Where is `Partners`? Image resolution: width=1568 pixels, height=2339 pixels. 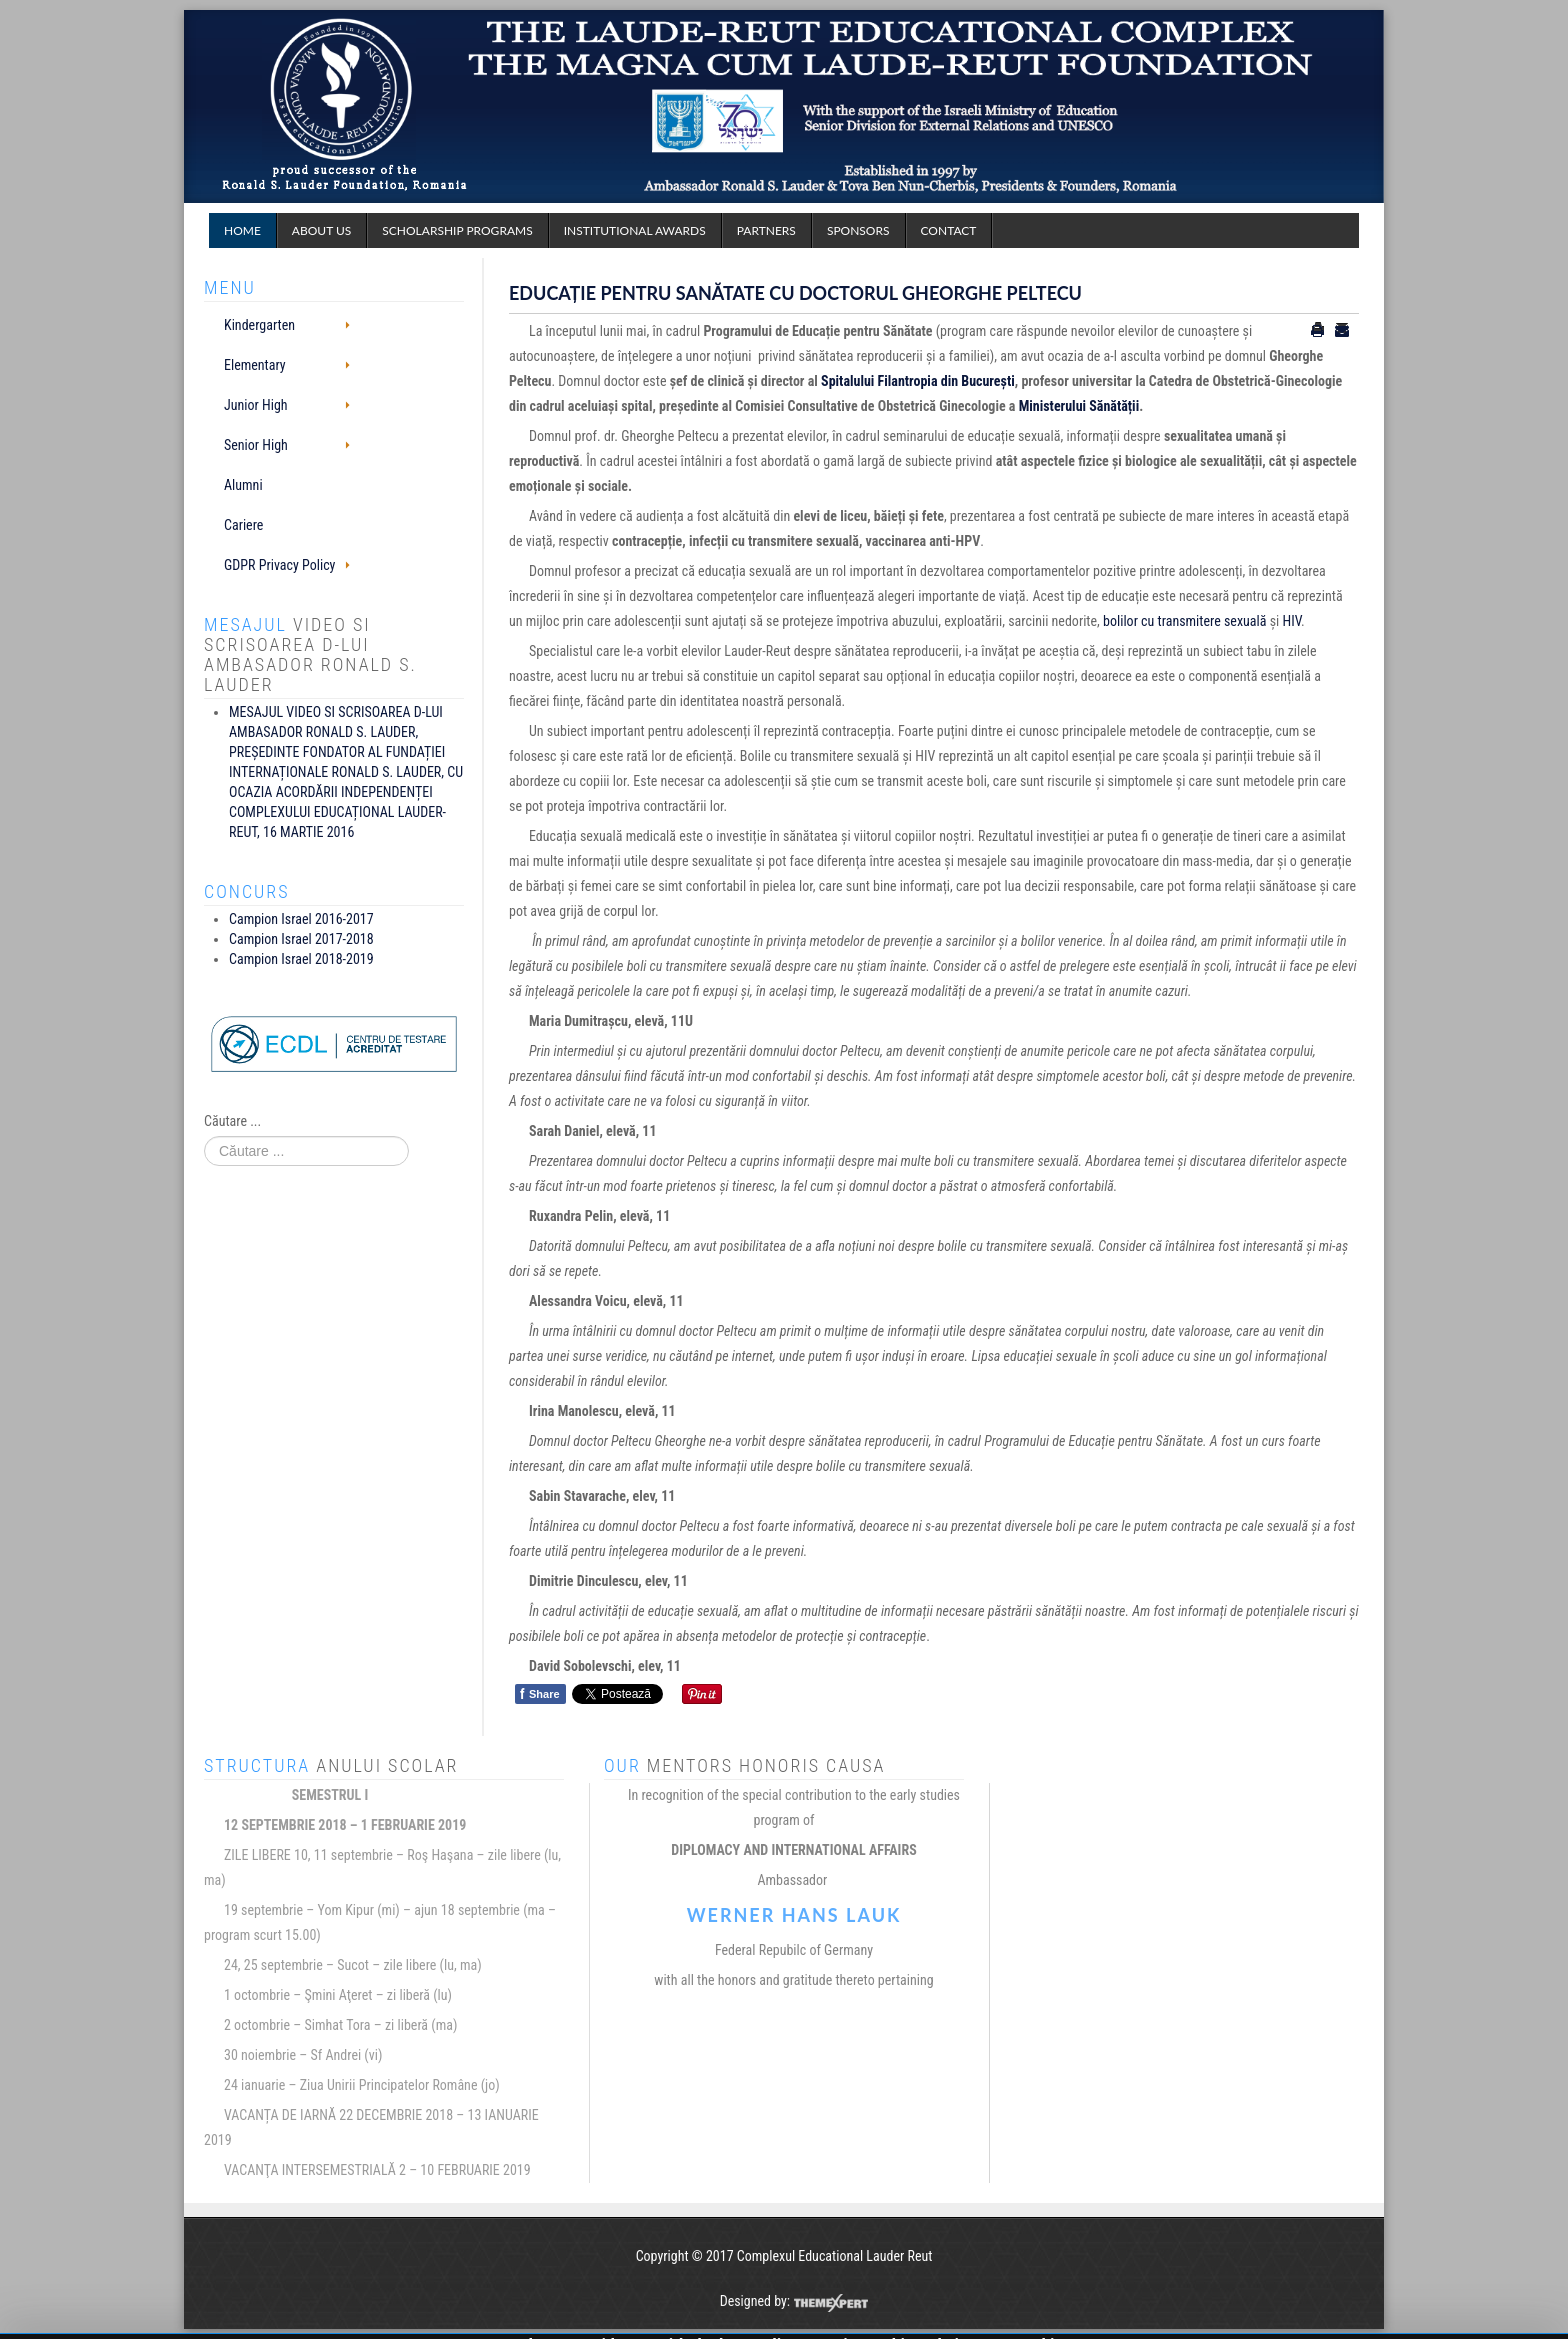 Partners is located at coordinates (766, 230).